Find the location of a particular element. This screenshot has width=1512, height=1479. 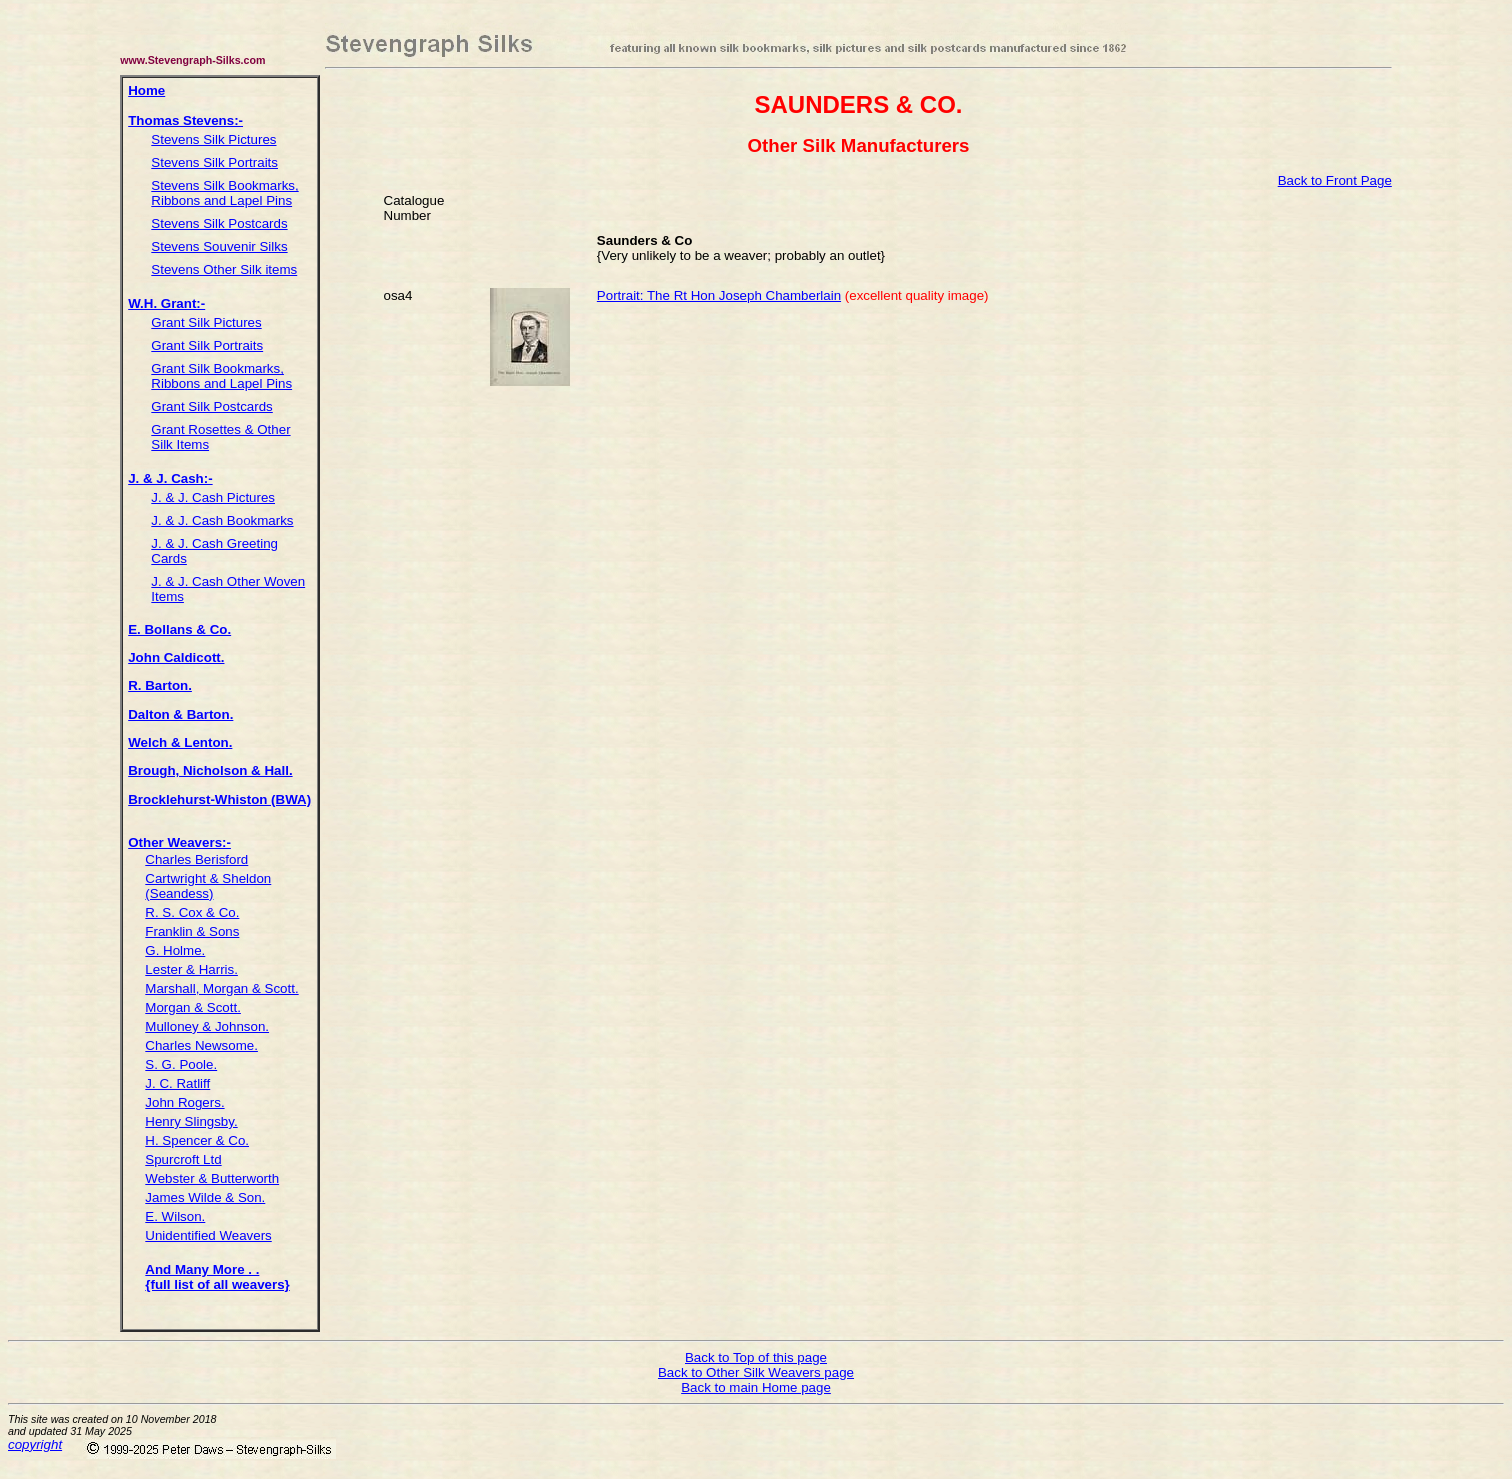

Stevens Souvenir Silks is located at coordinates (219, 246).